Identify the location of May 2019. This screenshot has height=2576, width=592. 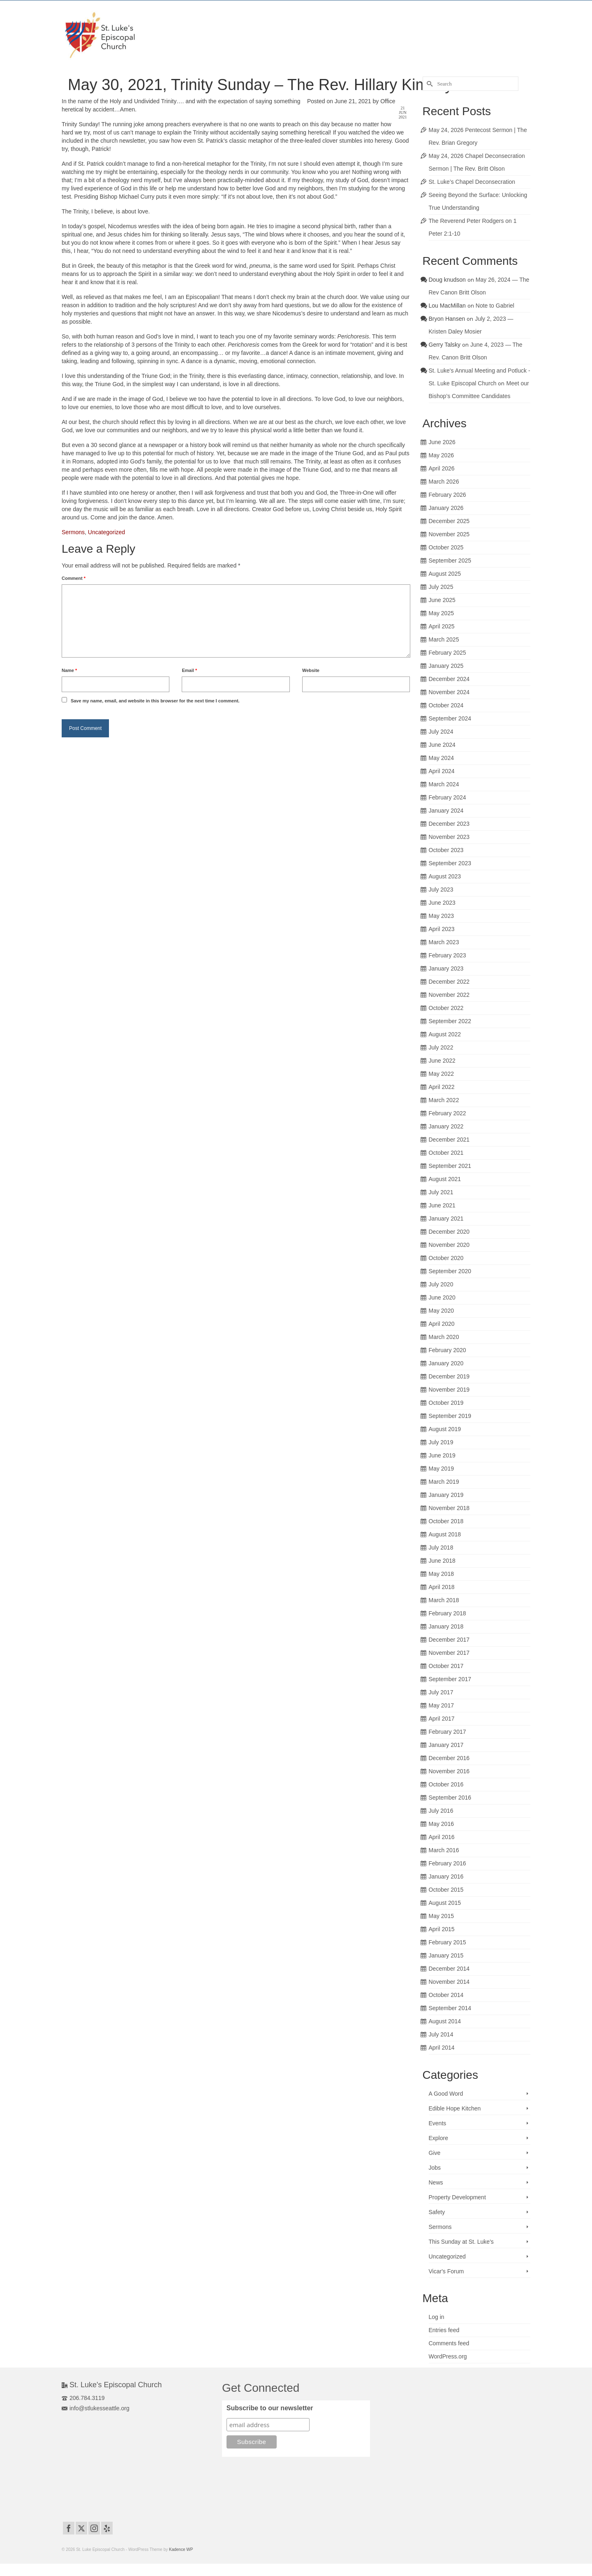
(441, 1468).